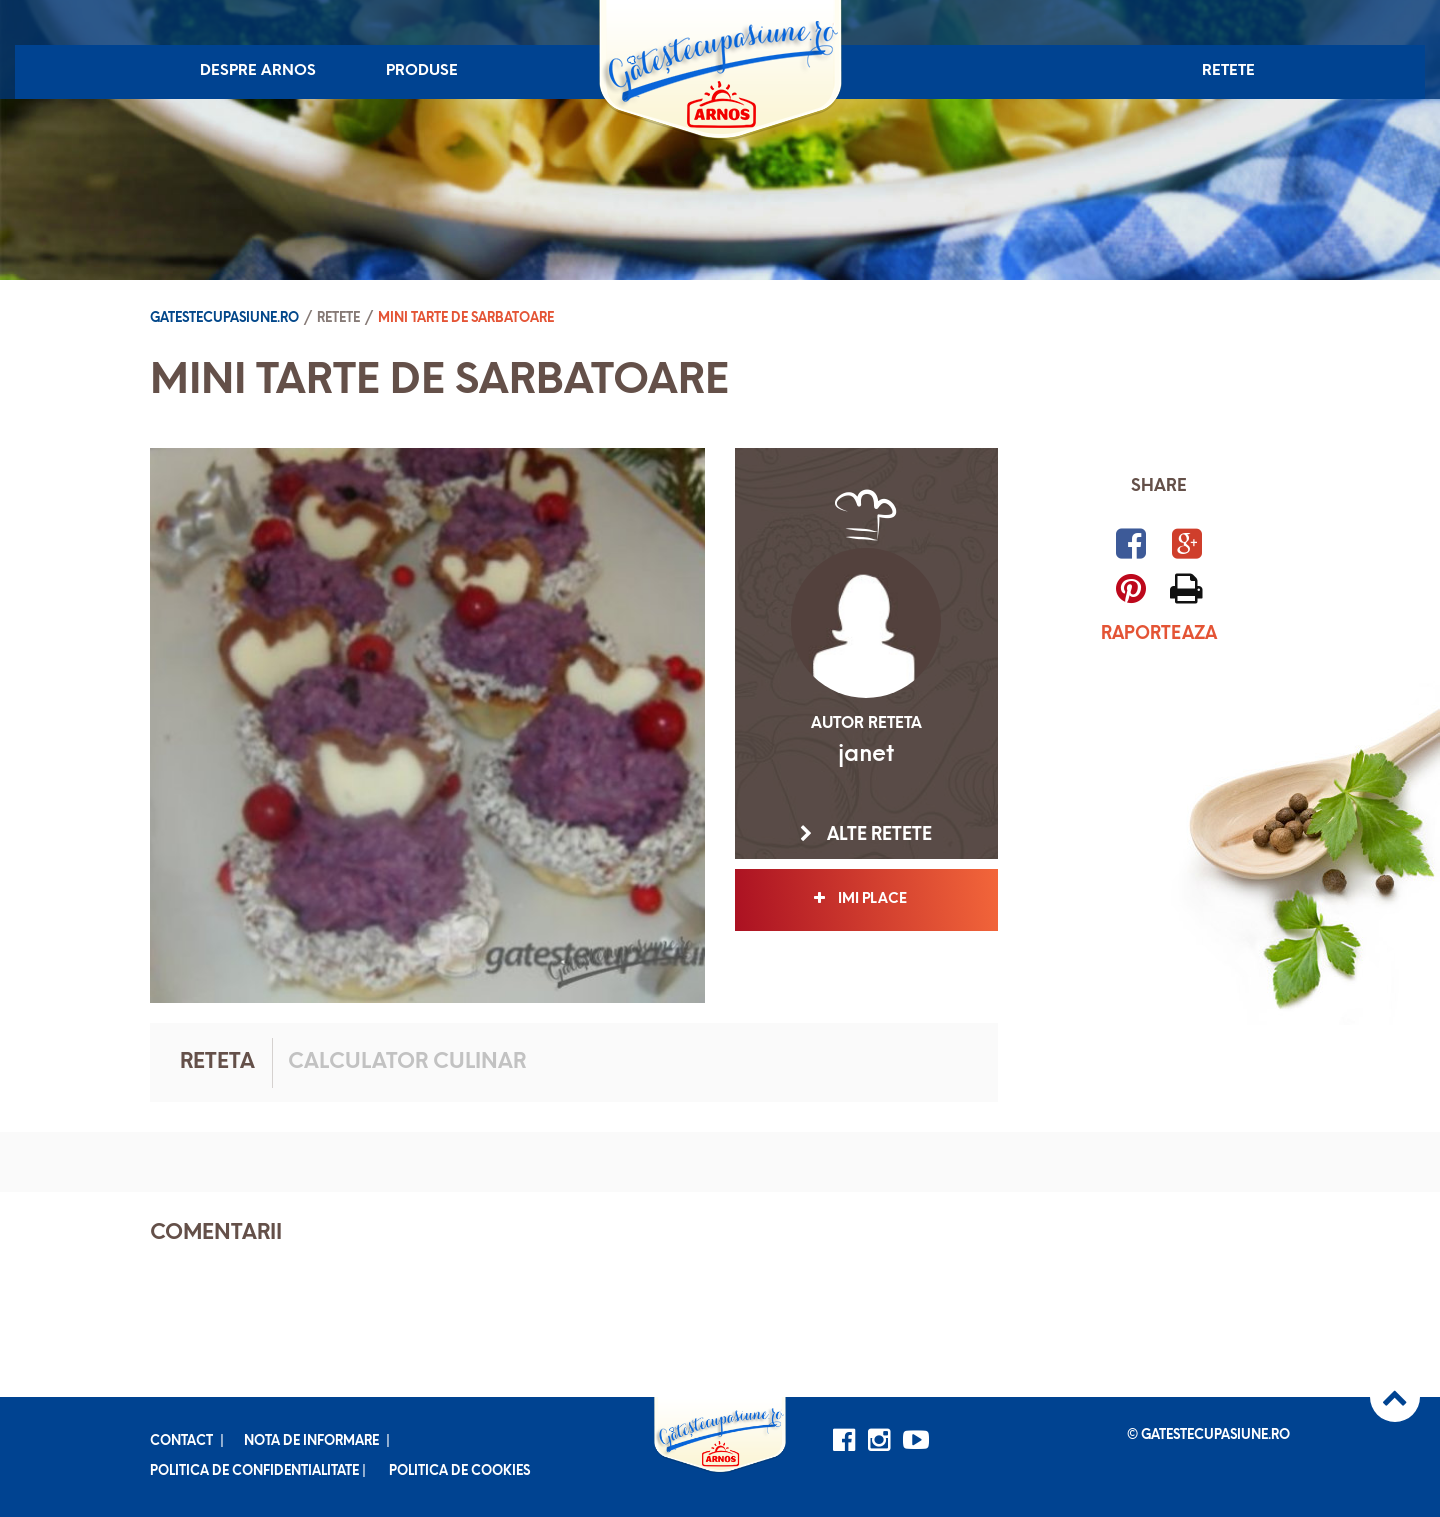 This screenshot has width=1440, height=1517. What do you see at coordinates (224, 318) in the screenshot?
I see `Gatestecupasiune.ro` at bounding box center [224, 318].